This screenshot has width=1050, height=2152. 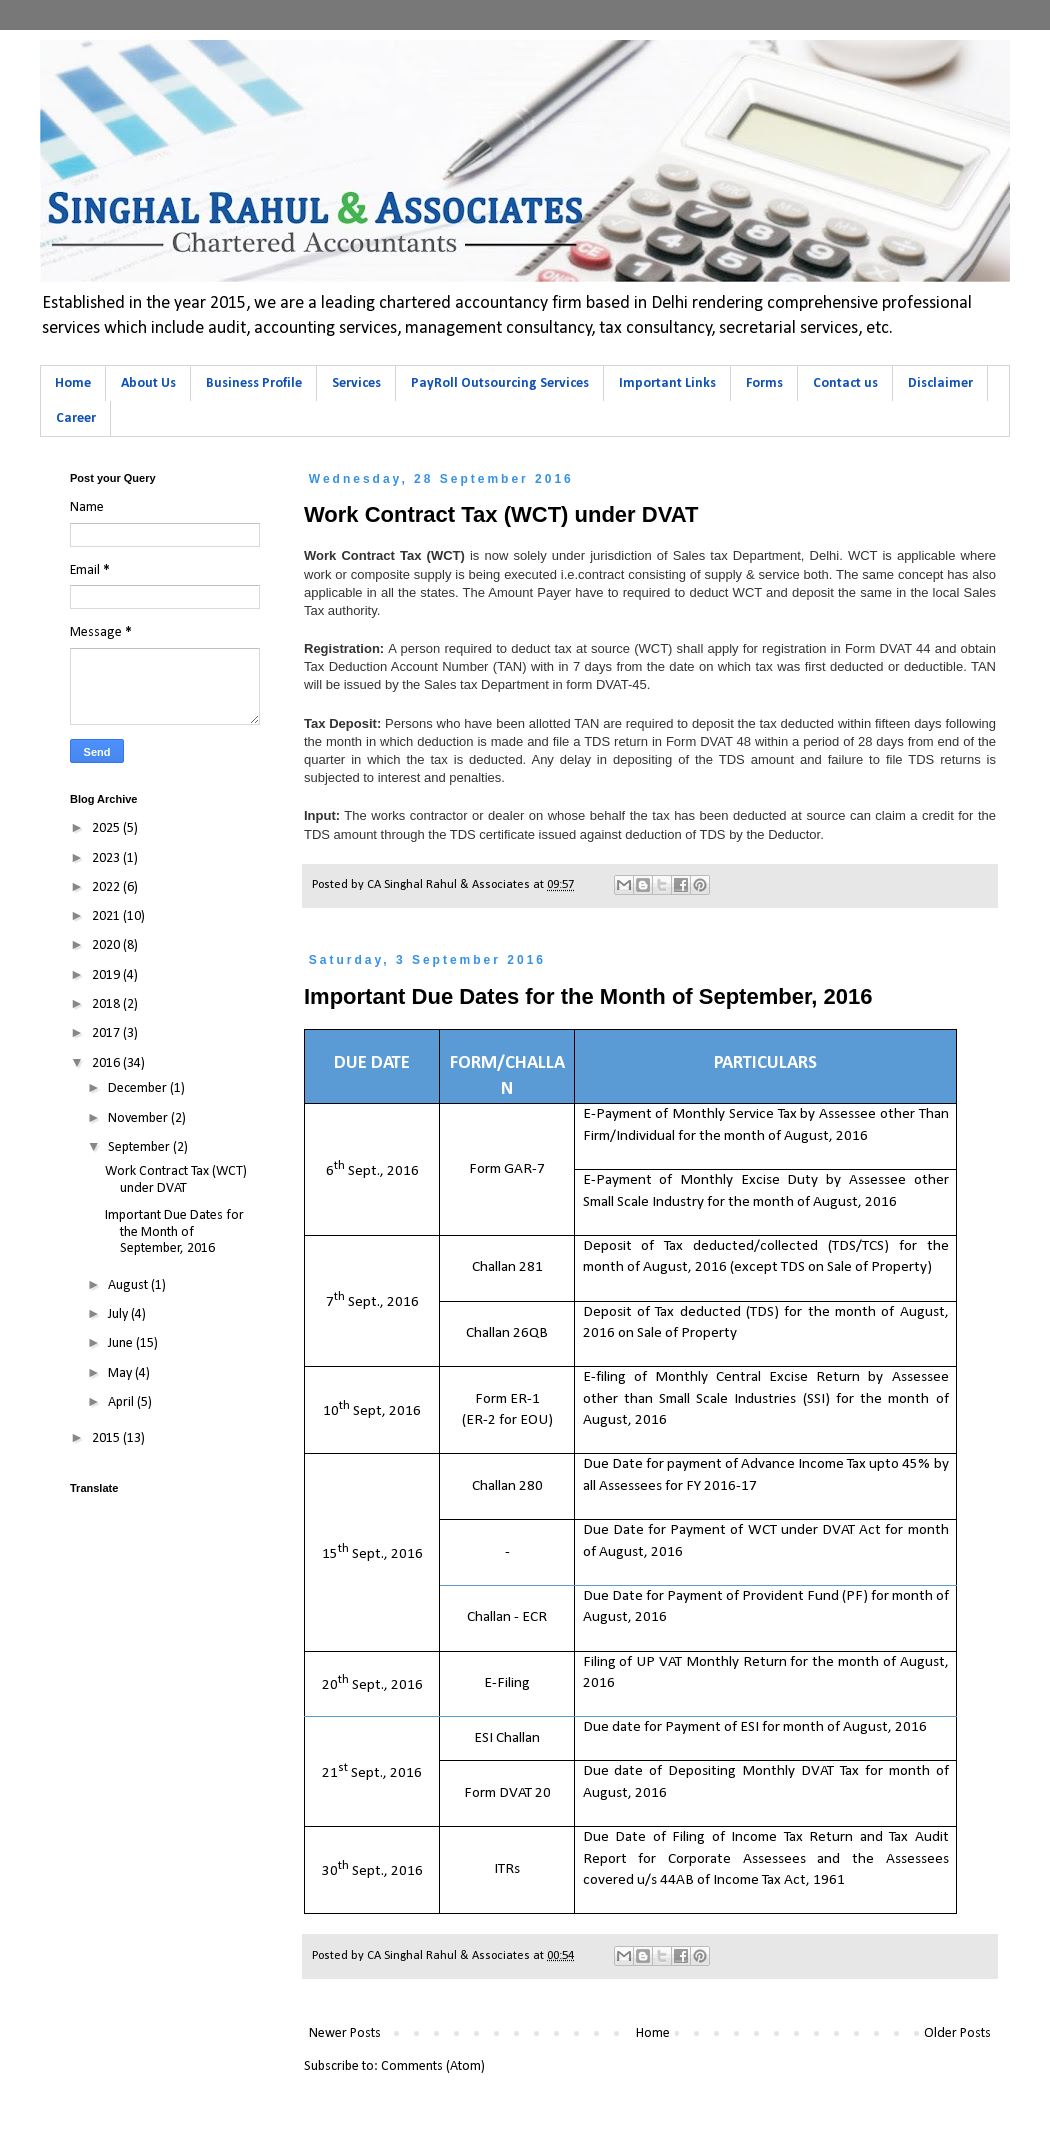 I want to click on June, so click(x=122, y=1343).